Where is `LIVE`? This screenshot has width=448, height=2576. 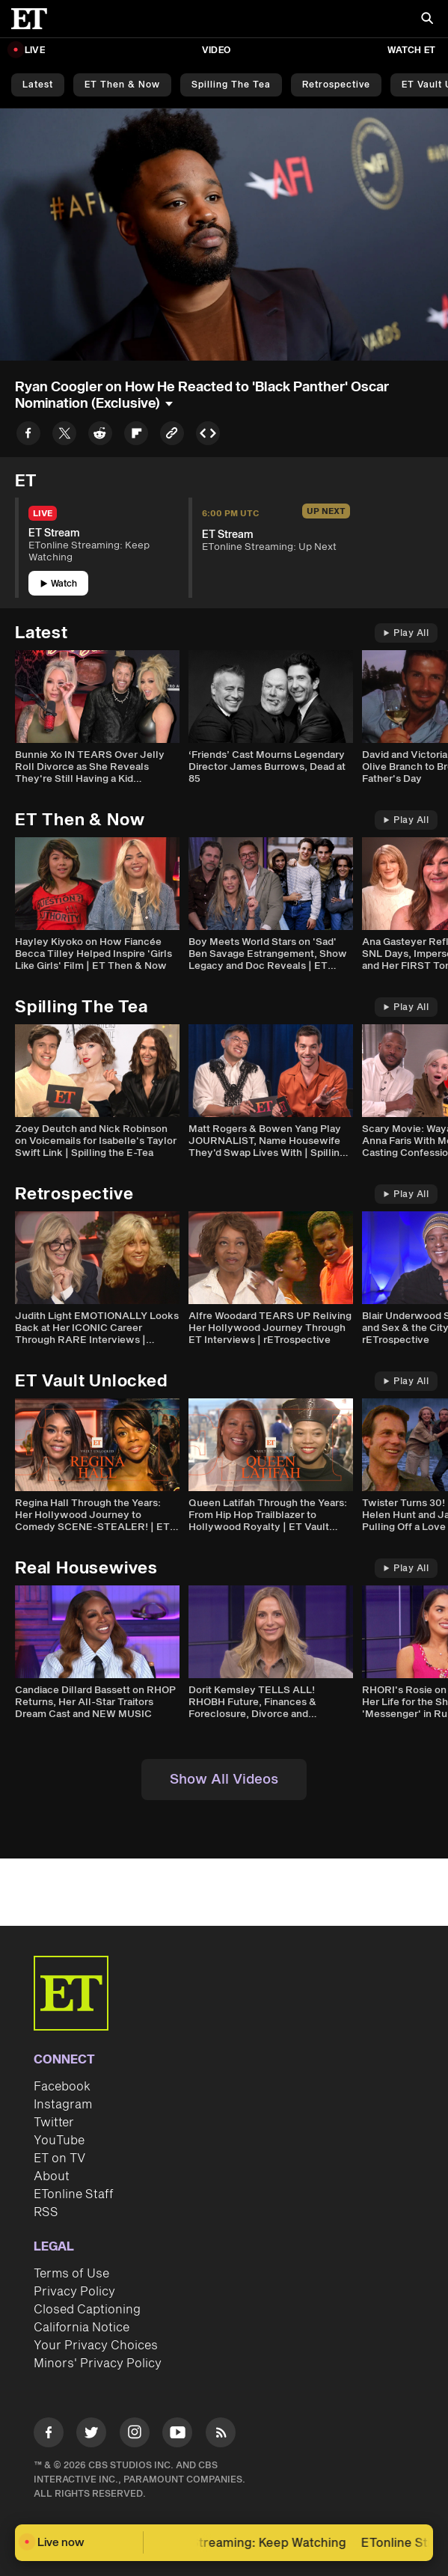
LIVE is located at coordinates (35, 50).